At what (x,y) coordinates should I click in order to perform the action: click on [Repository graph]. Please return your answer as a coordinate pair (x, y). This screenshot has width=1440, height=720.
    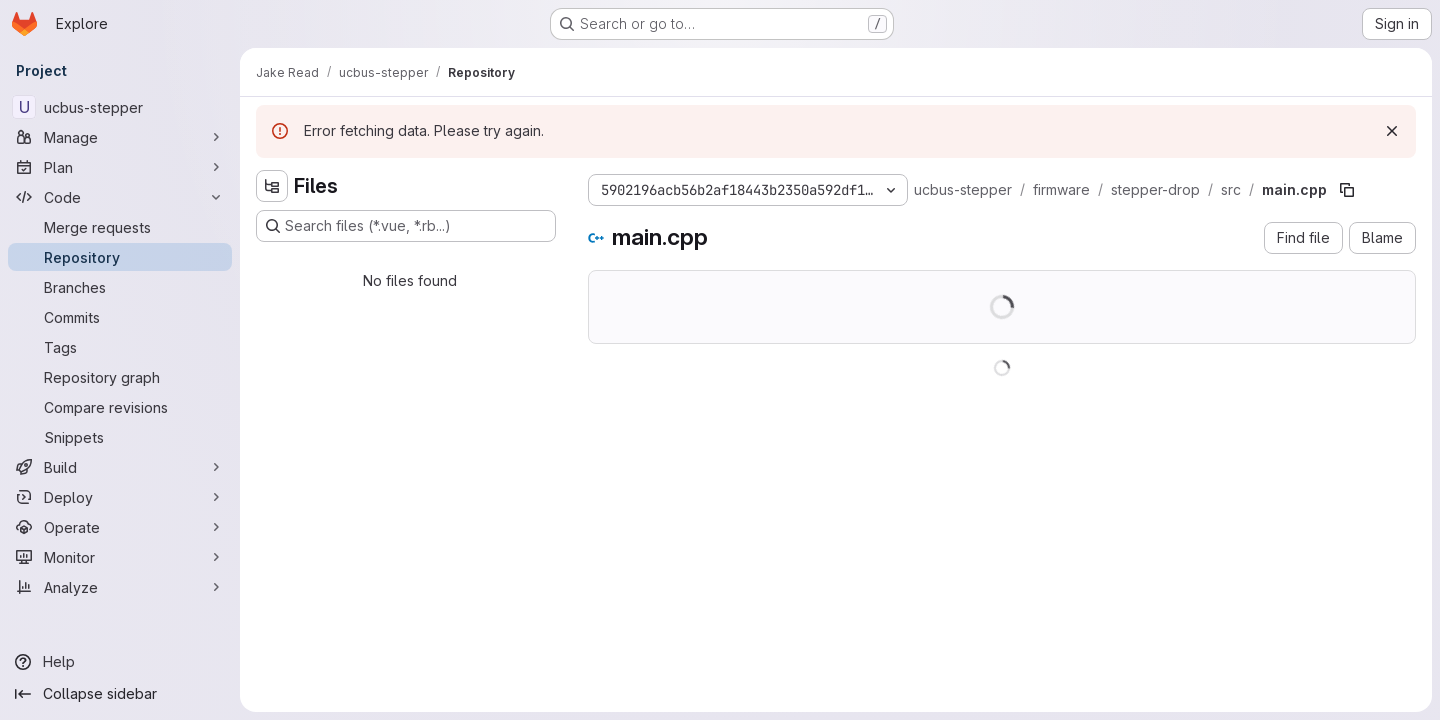
    Looking at the image, I should click on (120, 377).